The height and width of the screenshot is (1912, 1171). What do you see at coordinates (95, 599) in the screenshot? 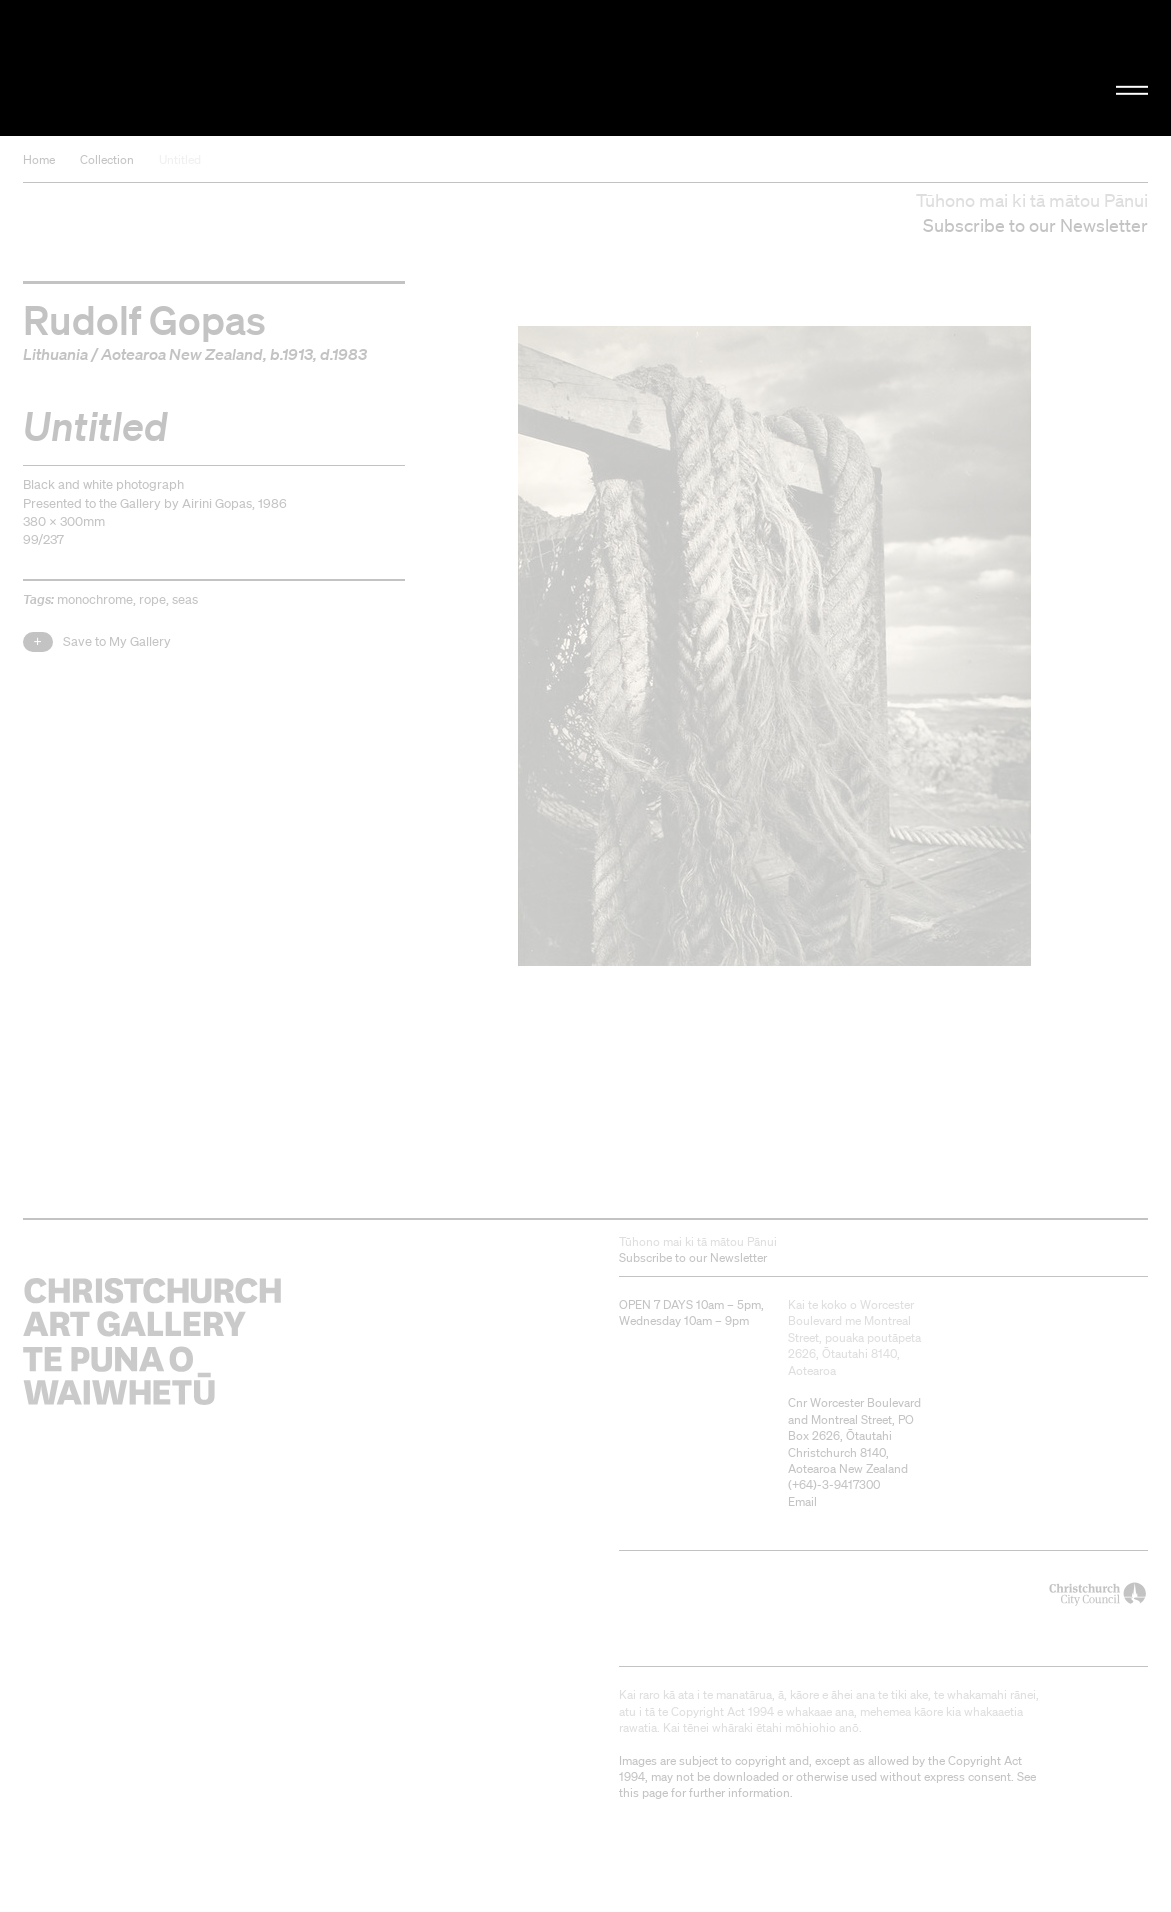
I see `monochrome` at bounding box center [95, 599].